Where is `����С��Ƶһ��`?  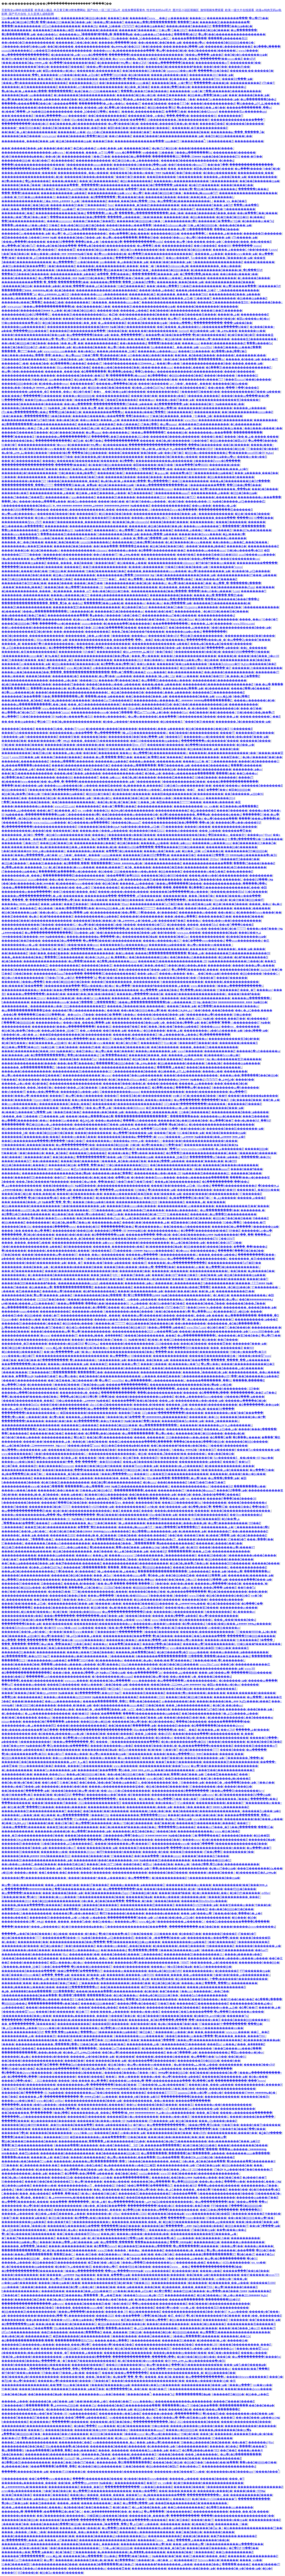
����С��Ƶһ�� is located at coordinates (88, 583).